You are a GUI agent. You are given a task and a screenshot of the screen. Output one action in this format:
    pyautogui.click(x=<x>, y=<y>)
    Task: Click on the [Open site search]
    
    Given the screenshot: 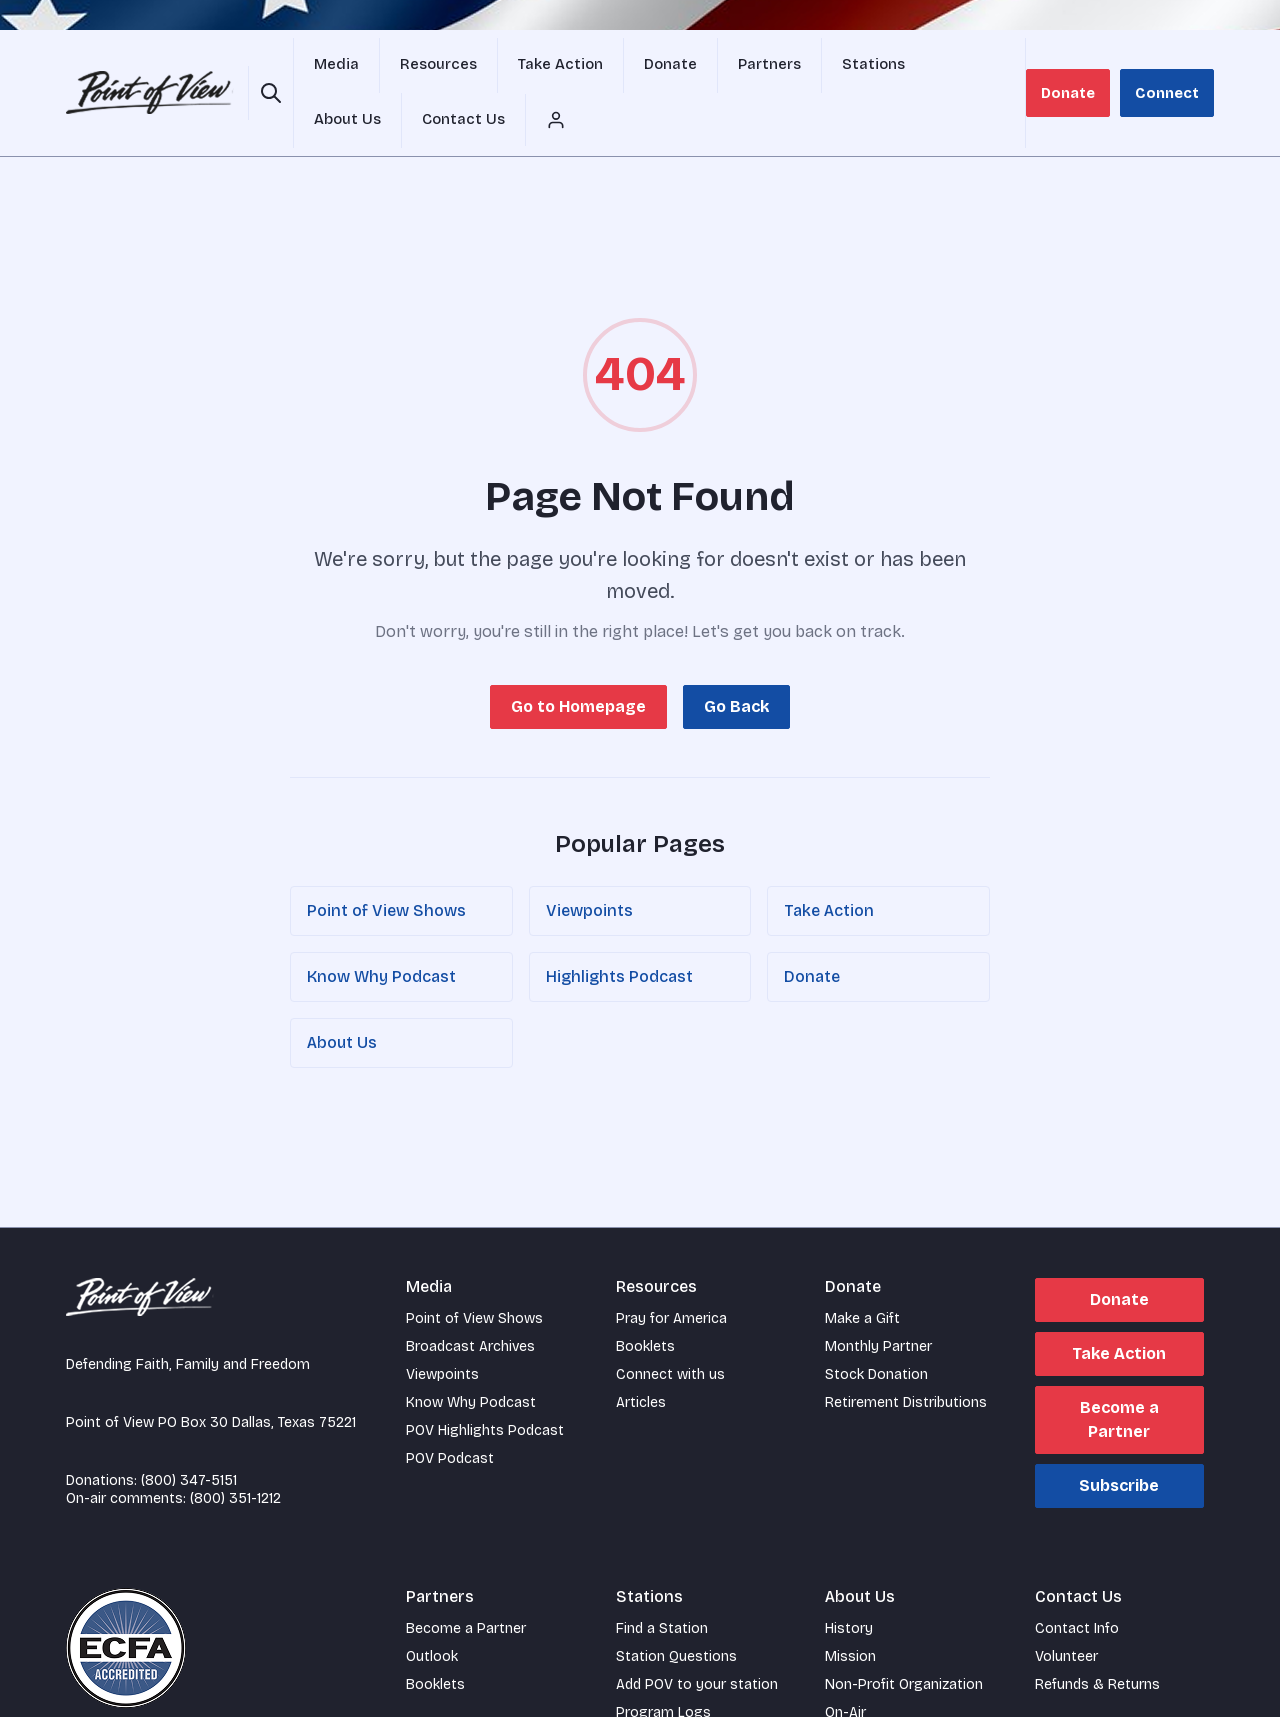 What is the action you would take?
    pyautogui.click(x=267, y=70)
    